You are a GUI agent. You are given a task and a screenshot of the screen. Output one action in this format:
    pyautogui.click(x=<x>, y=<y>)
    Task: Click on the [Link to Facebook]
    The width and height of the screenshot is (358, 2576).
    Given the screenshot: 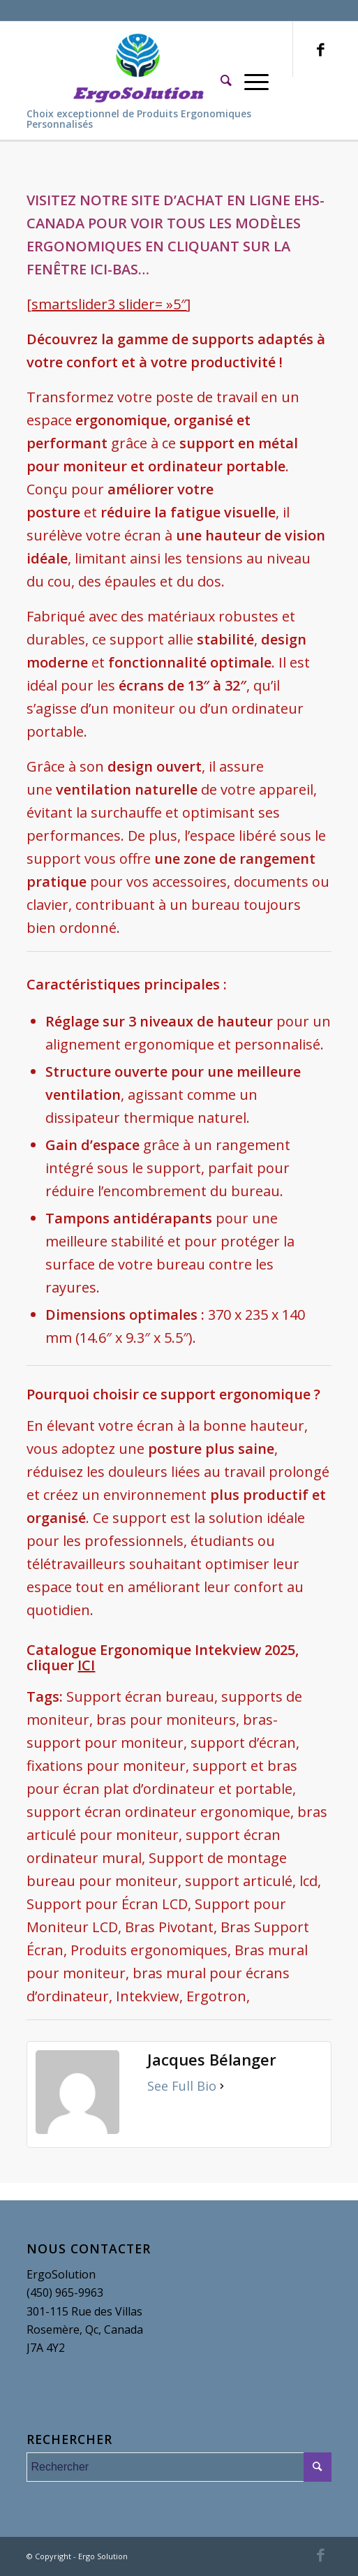 What is the action you would take?
    pyautogui.click(x=321, y=49)
    